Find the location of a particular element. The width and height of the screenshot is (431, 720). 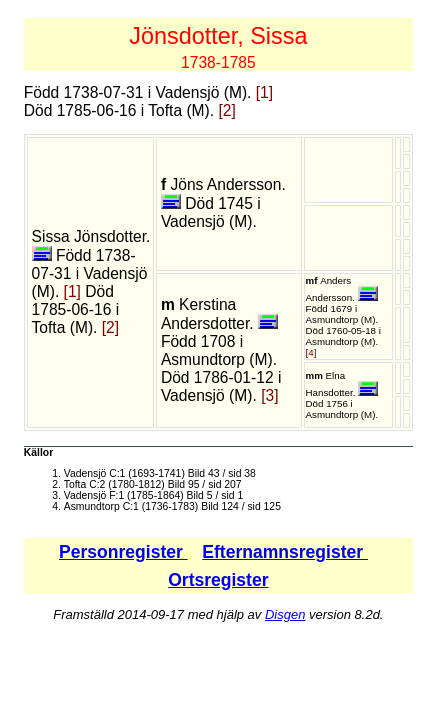

Ortsregister is located at coordinates (218, 580).